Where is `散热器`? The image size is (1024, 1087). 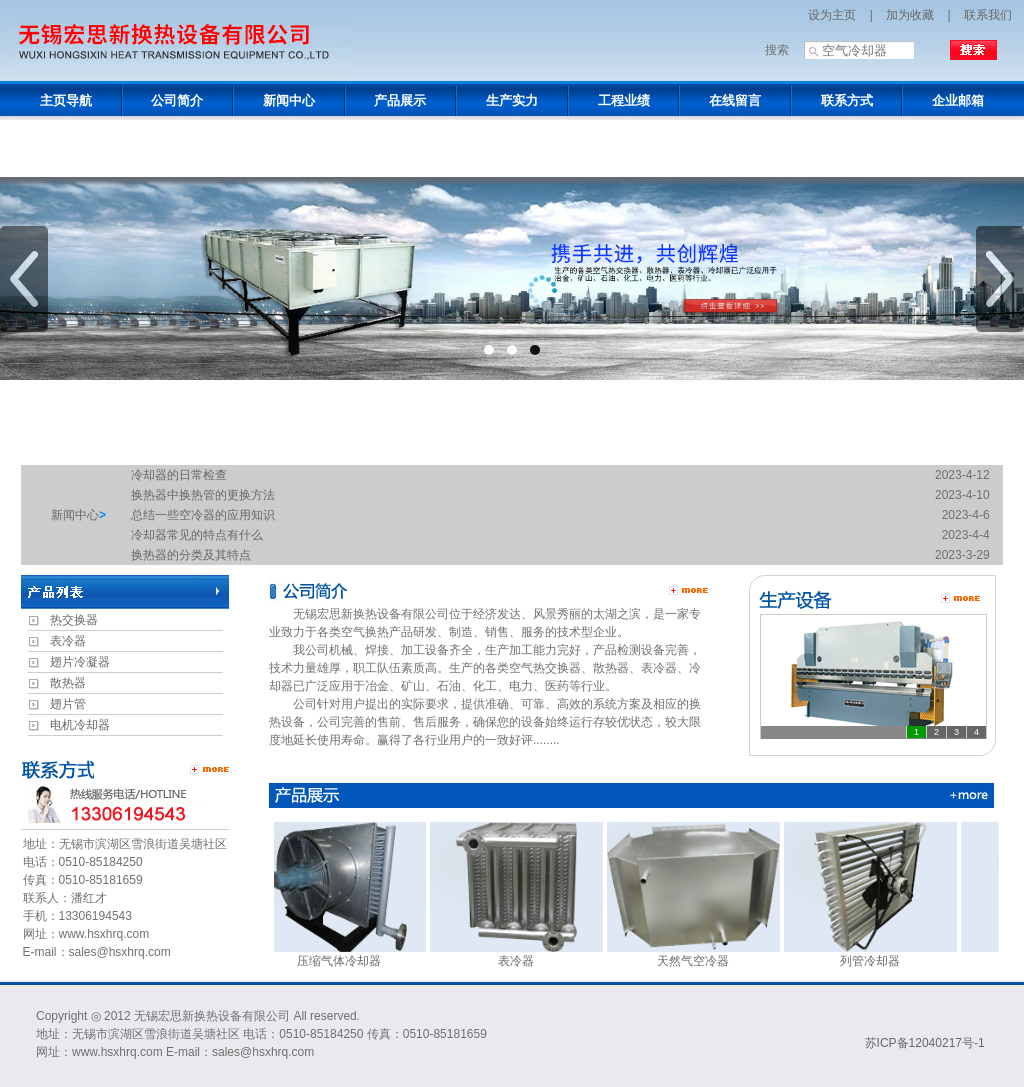
散热器 is located at coordinates (68, 683).